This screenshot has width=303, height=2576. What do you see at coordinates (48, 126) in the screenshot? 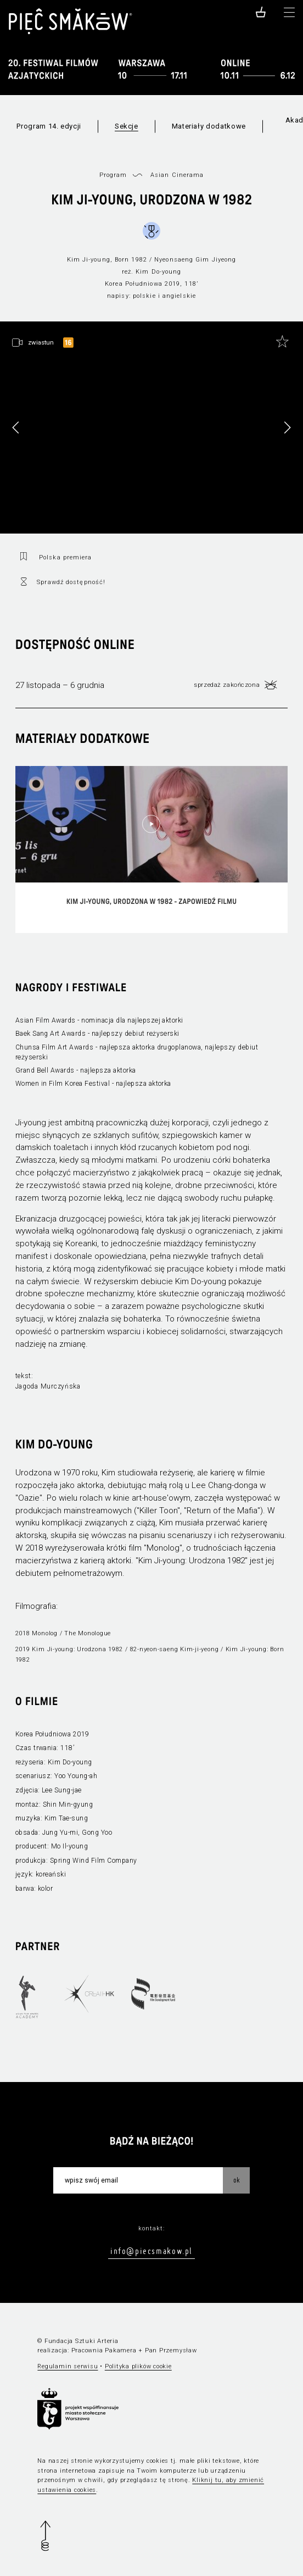
I see `Program 14. edycji` at bounding box center [48, 126].